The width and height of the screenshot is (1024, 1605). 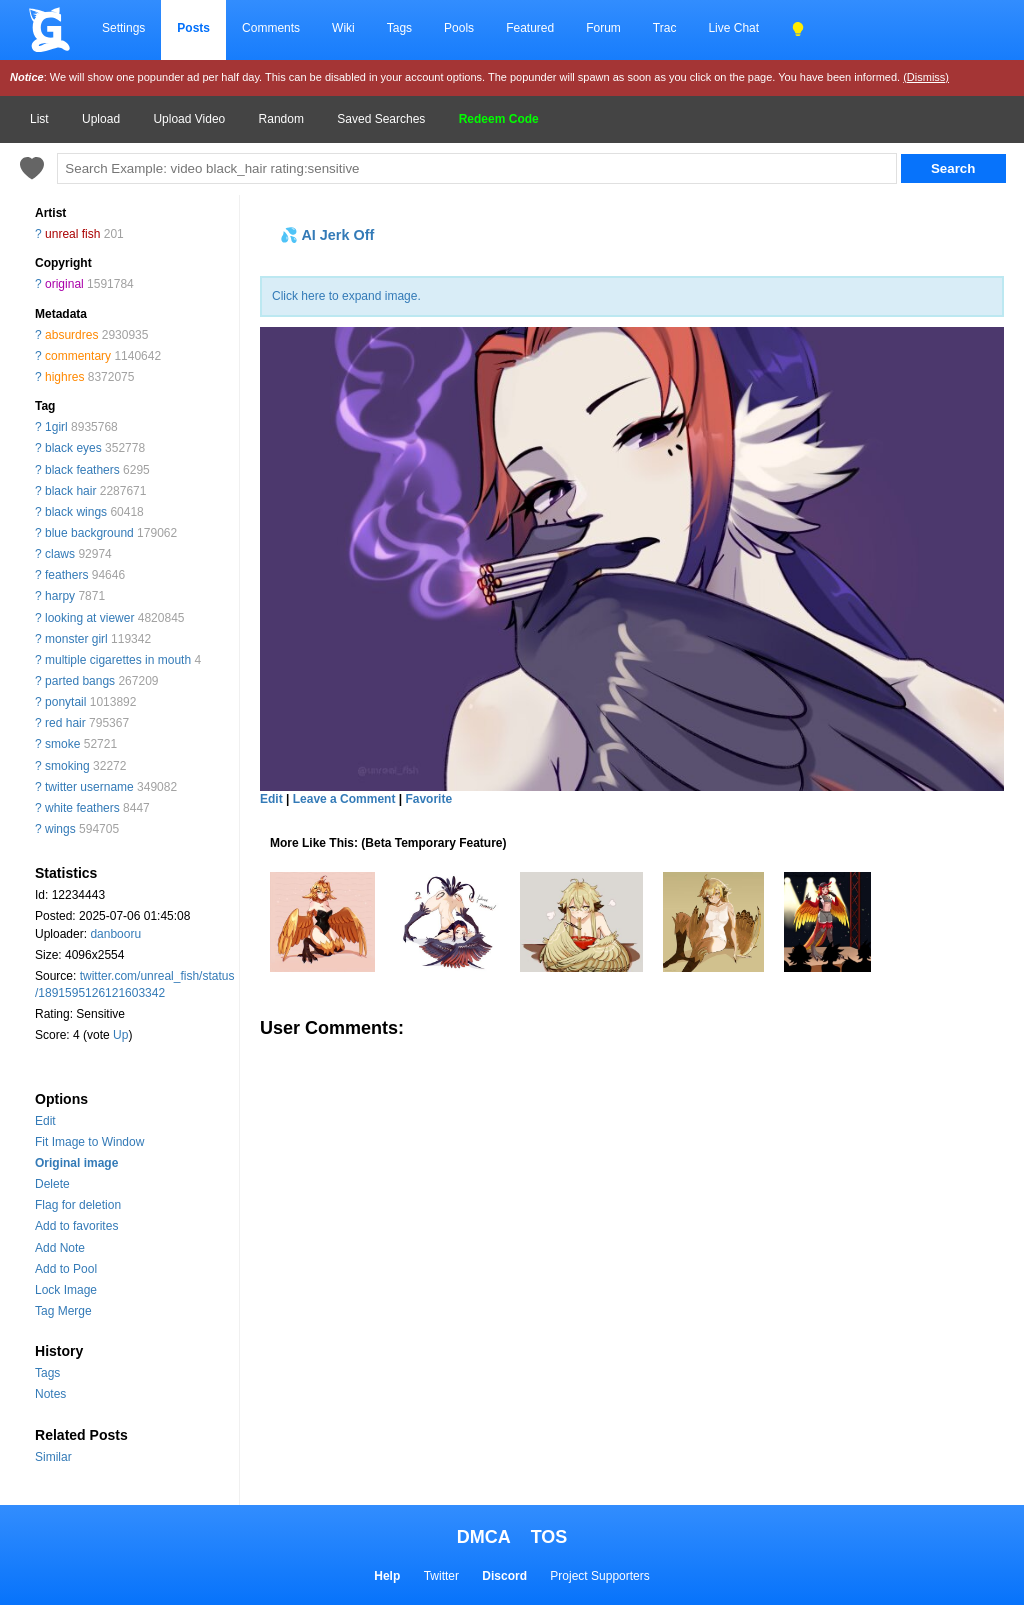 What do you see at coordinates (76, 1226) in the screenshot?
I see `Add to favorites` at bounding box center [76, 1226].